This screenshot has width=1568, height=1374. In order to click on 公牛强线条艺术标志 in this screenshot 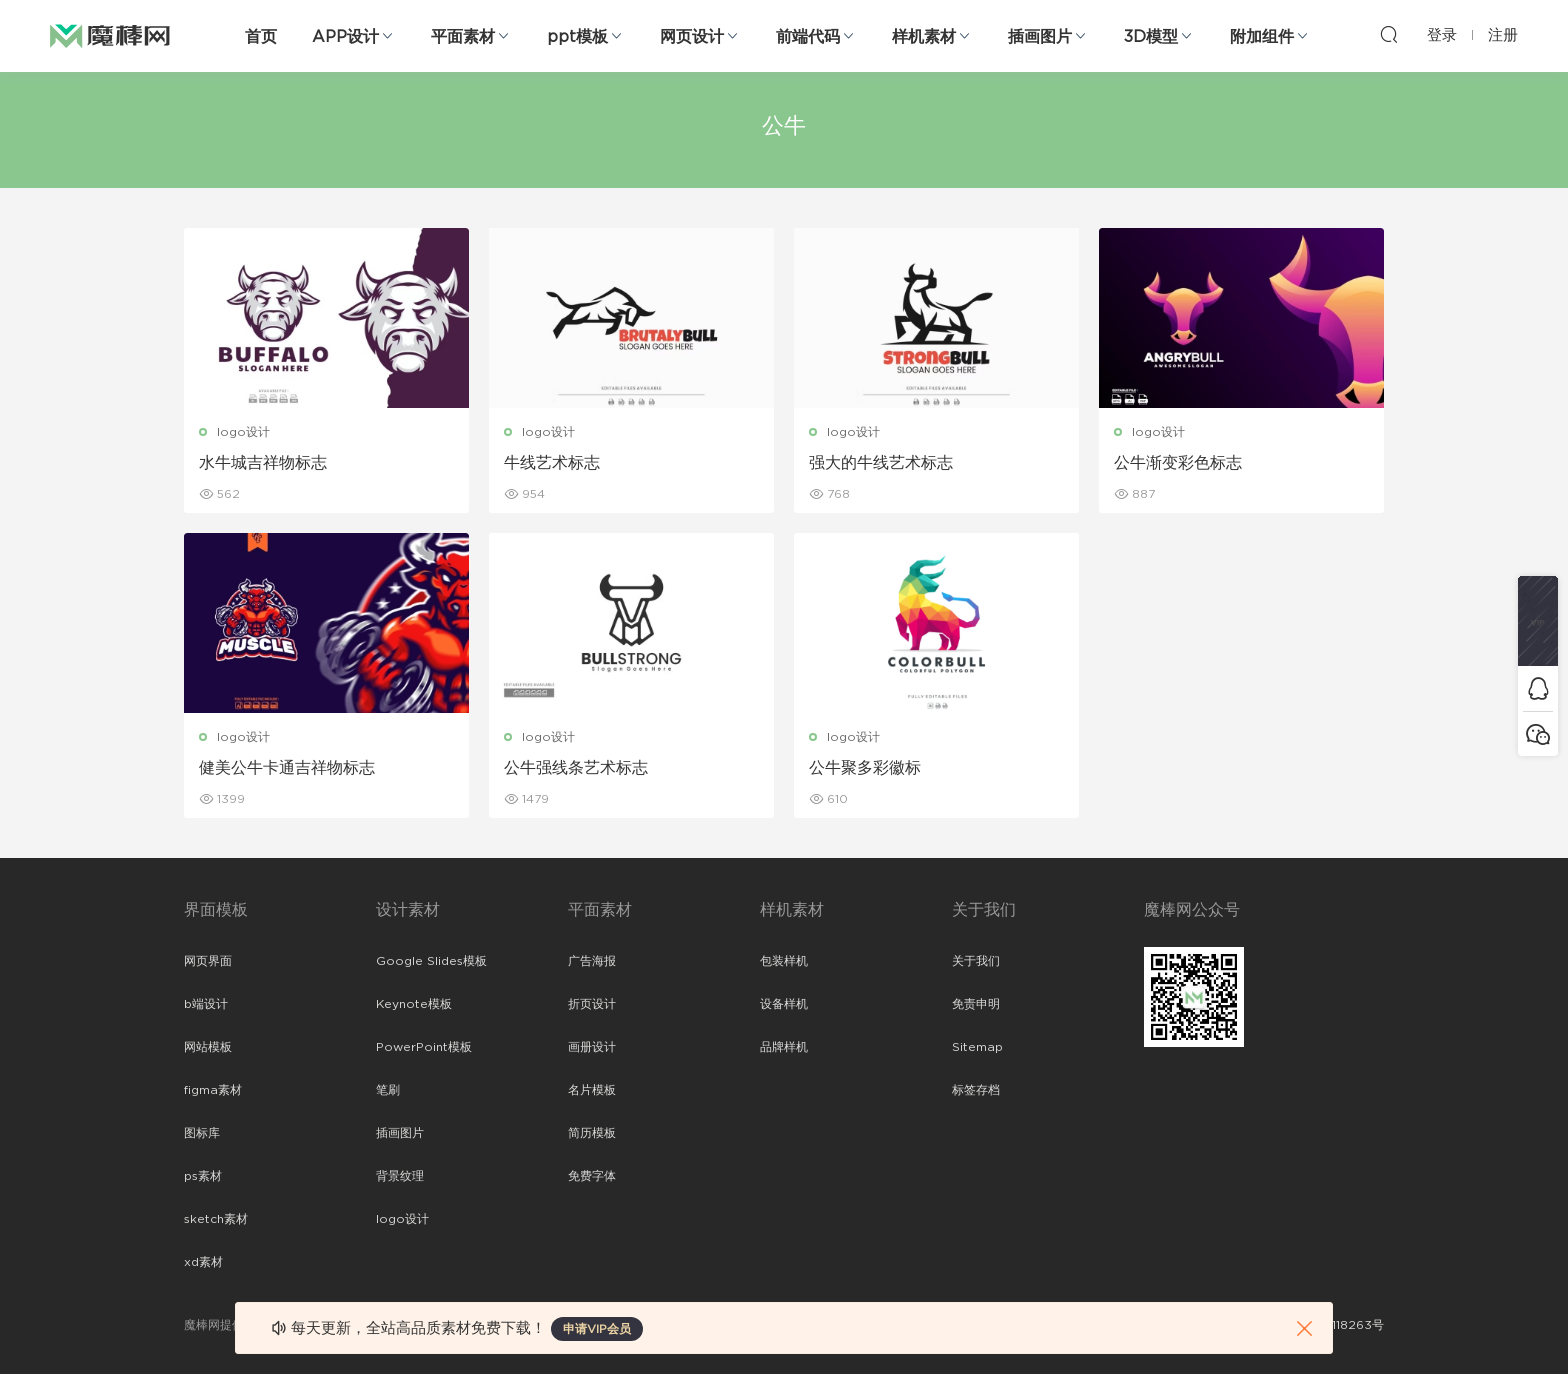, I will do `click(576, 768)`.